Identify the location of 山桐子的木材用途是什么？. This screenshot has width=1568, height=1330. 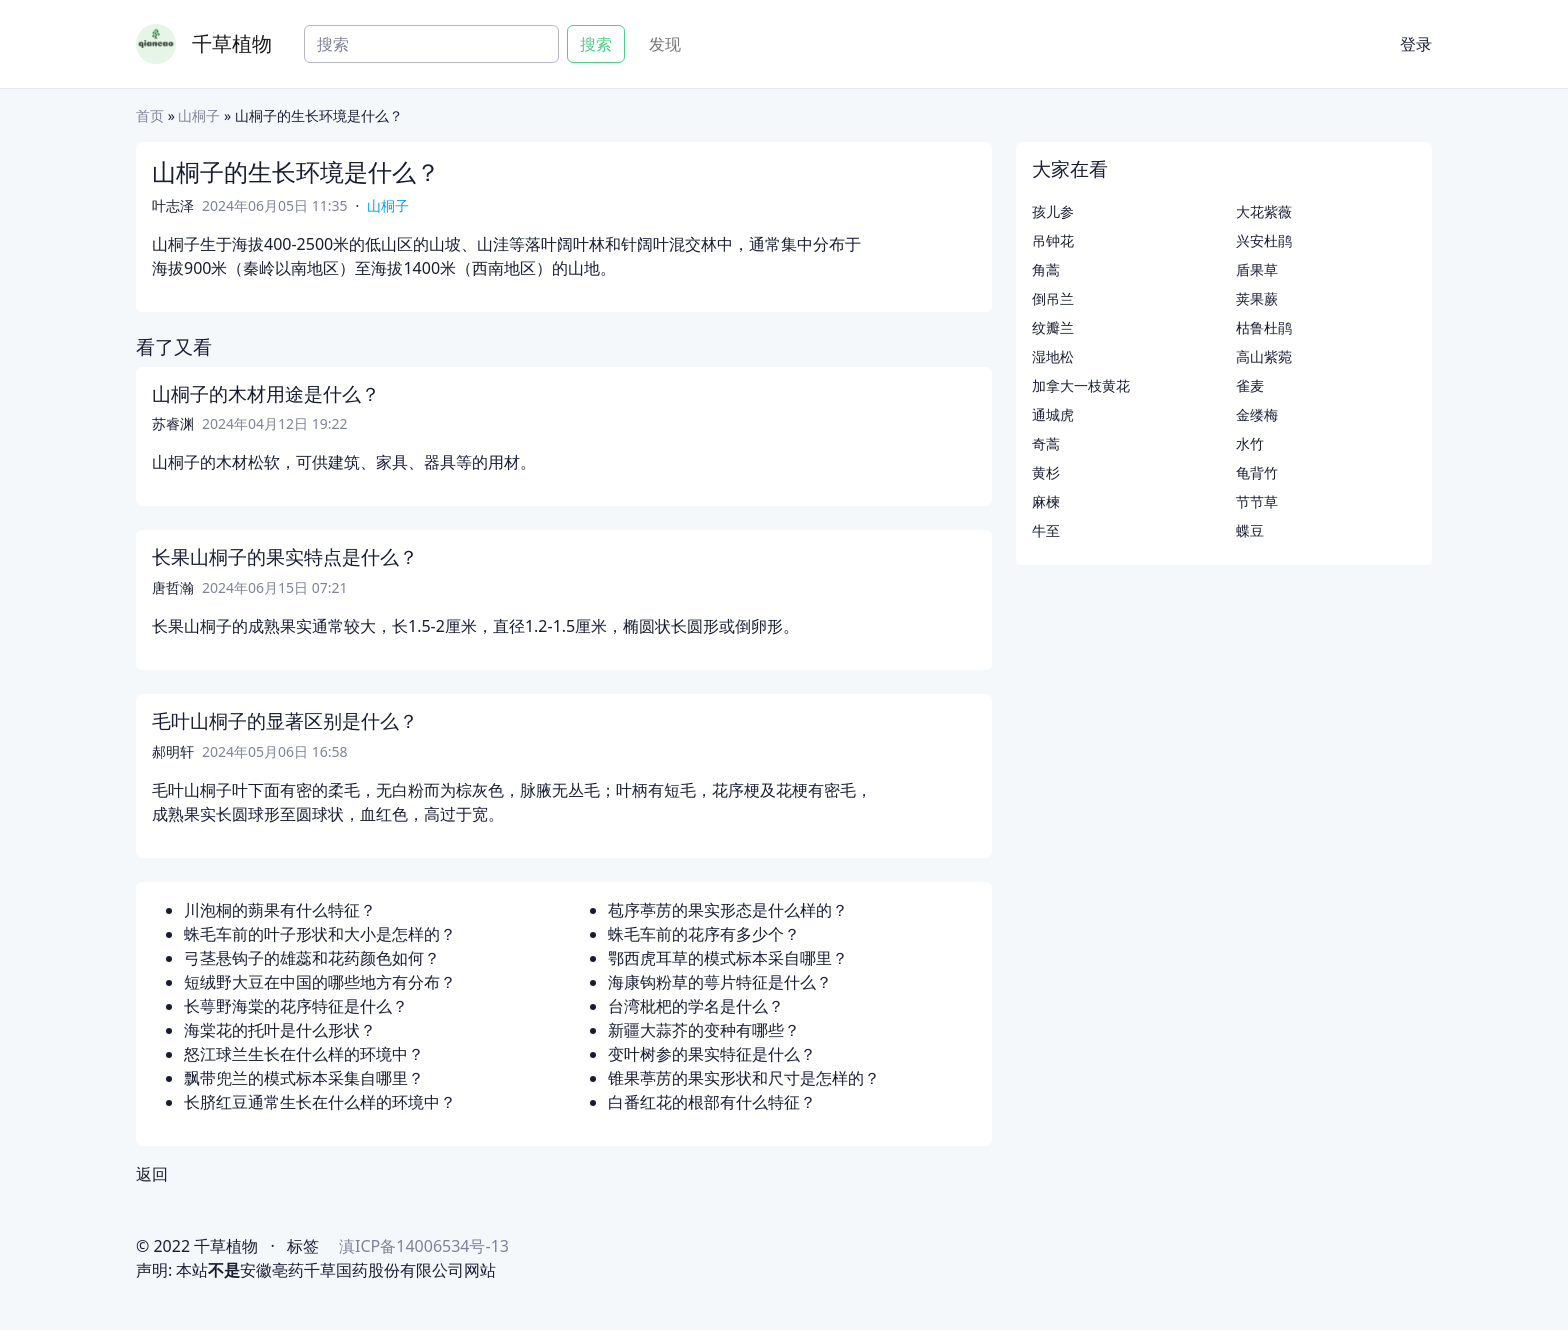
(266, 394).